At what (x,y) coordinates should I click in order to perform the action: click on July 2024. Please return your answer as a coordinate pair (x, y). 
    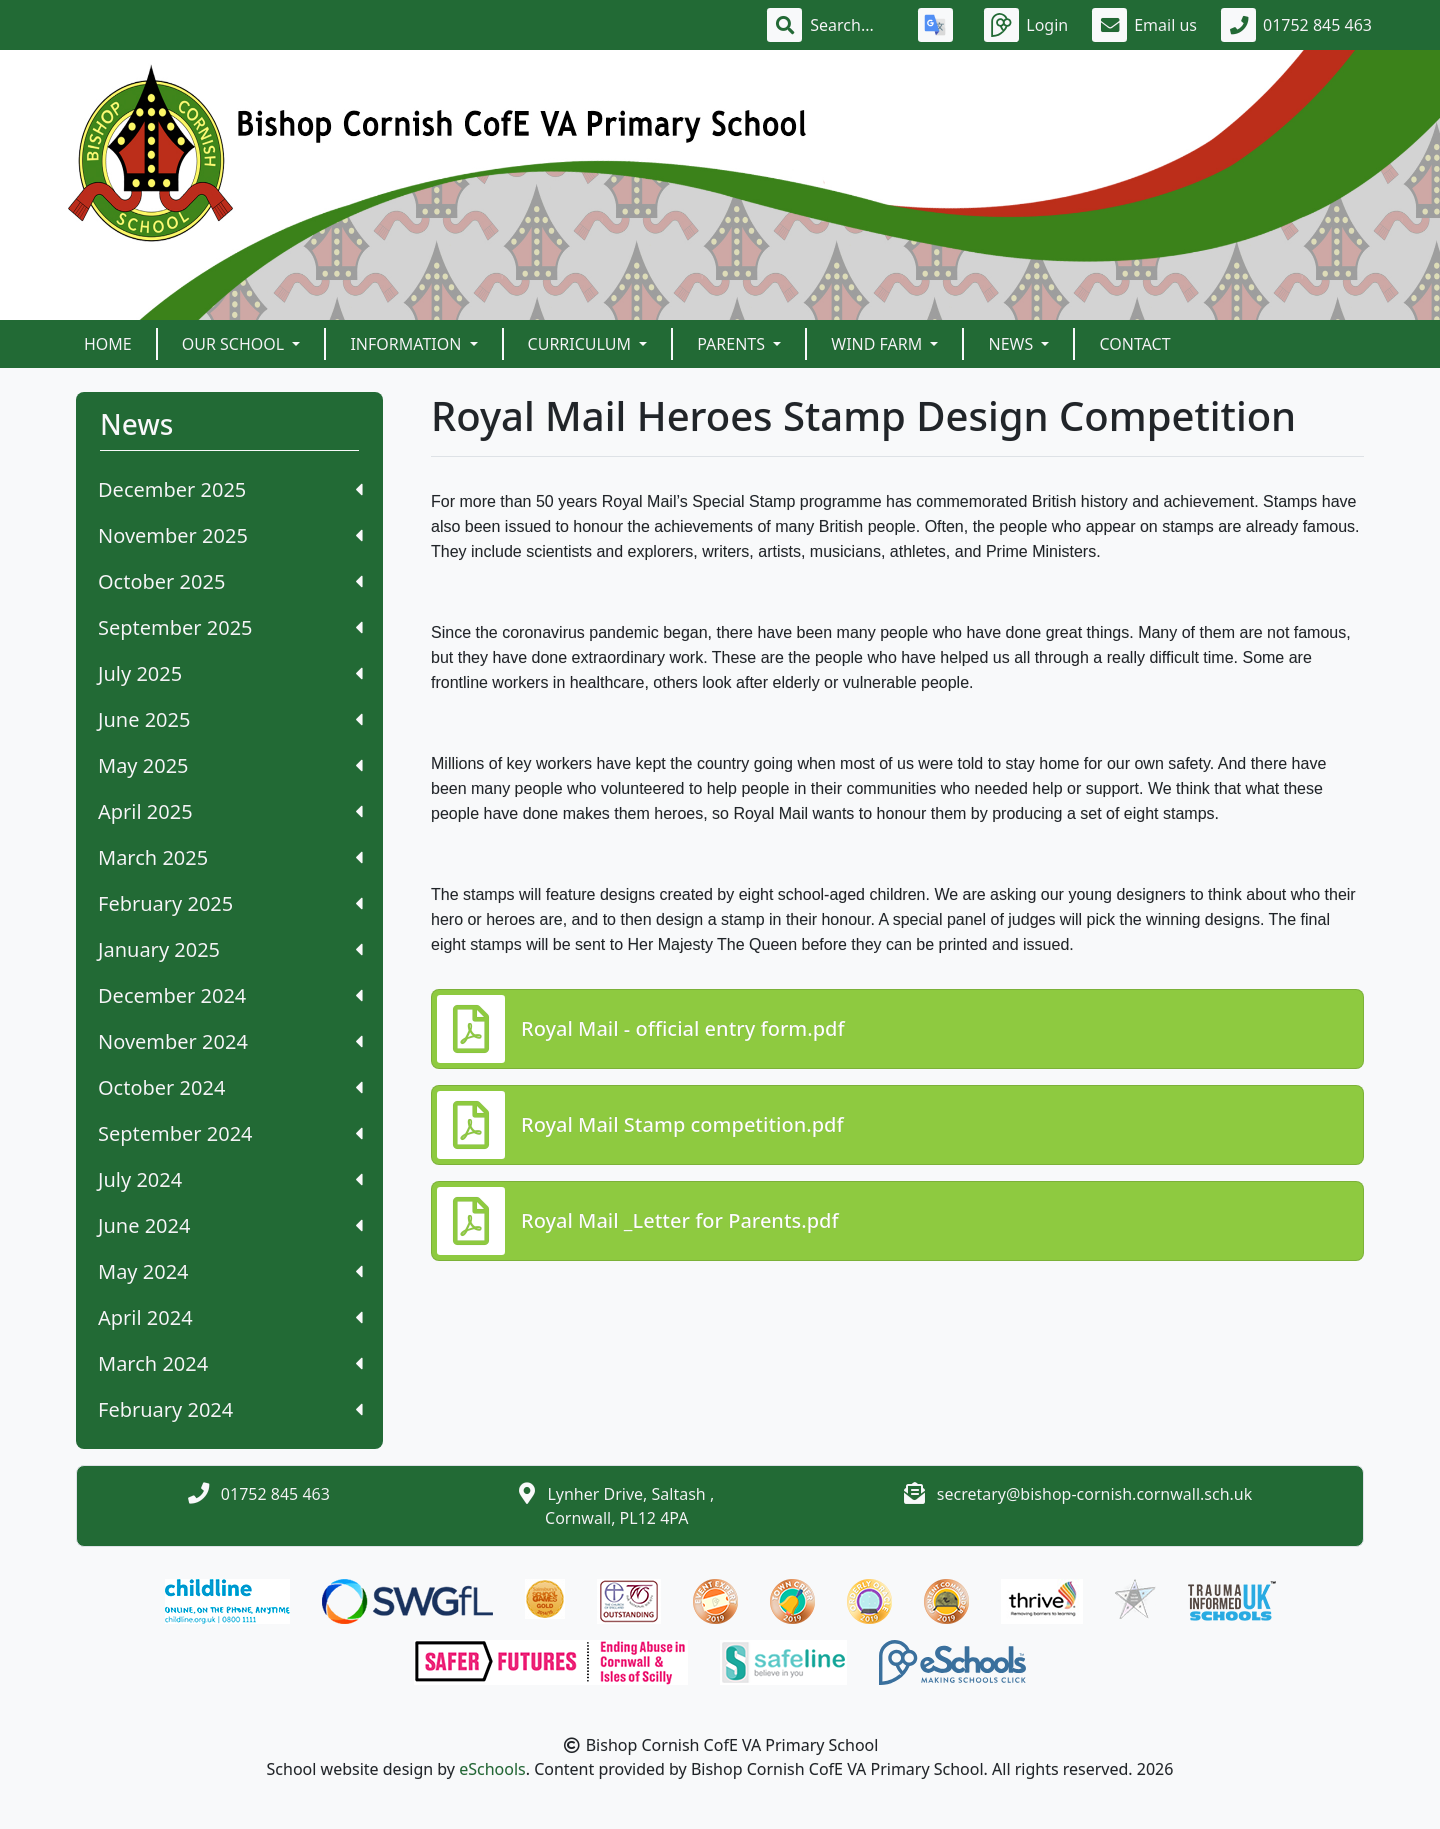
    Looking at the image, I should click on (230, 1179).